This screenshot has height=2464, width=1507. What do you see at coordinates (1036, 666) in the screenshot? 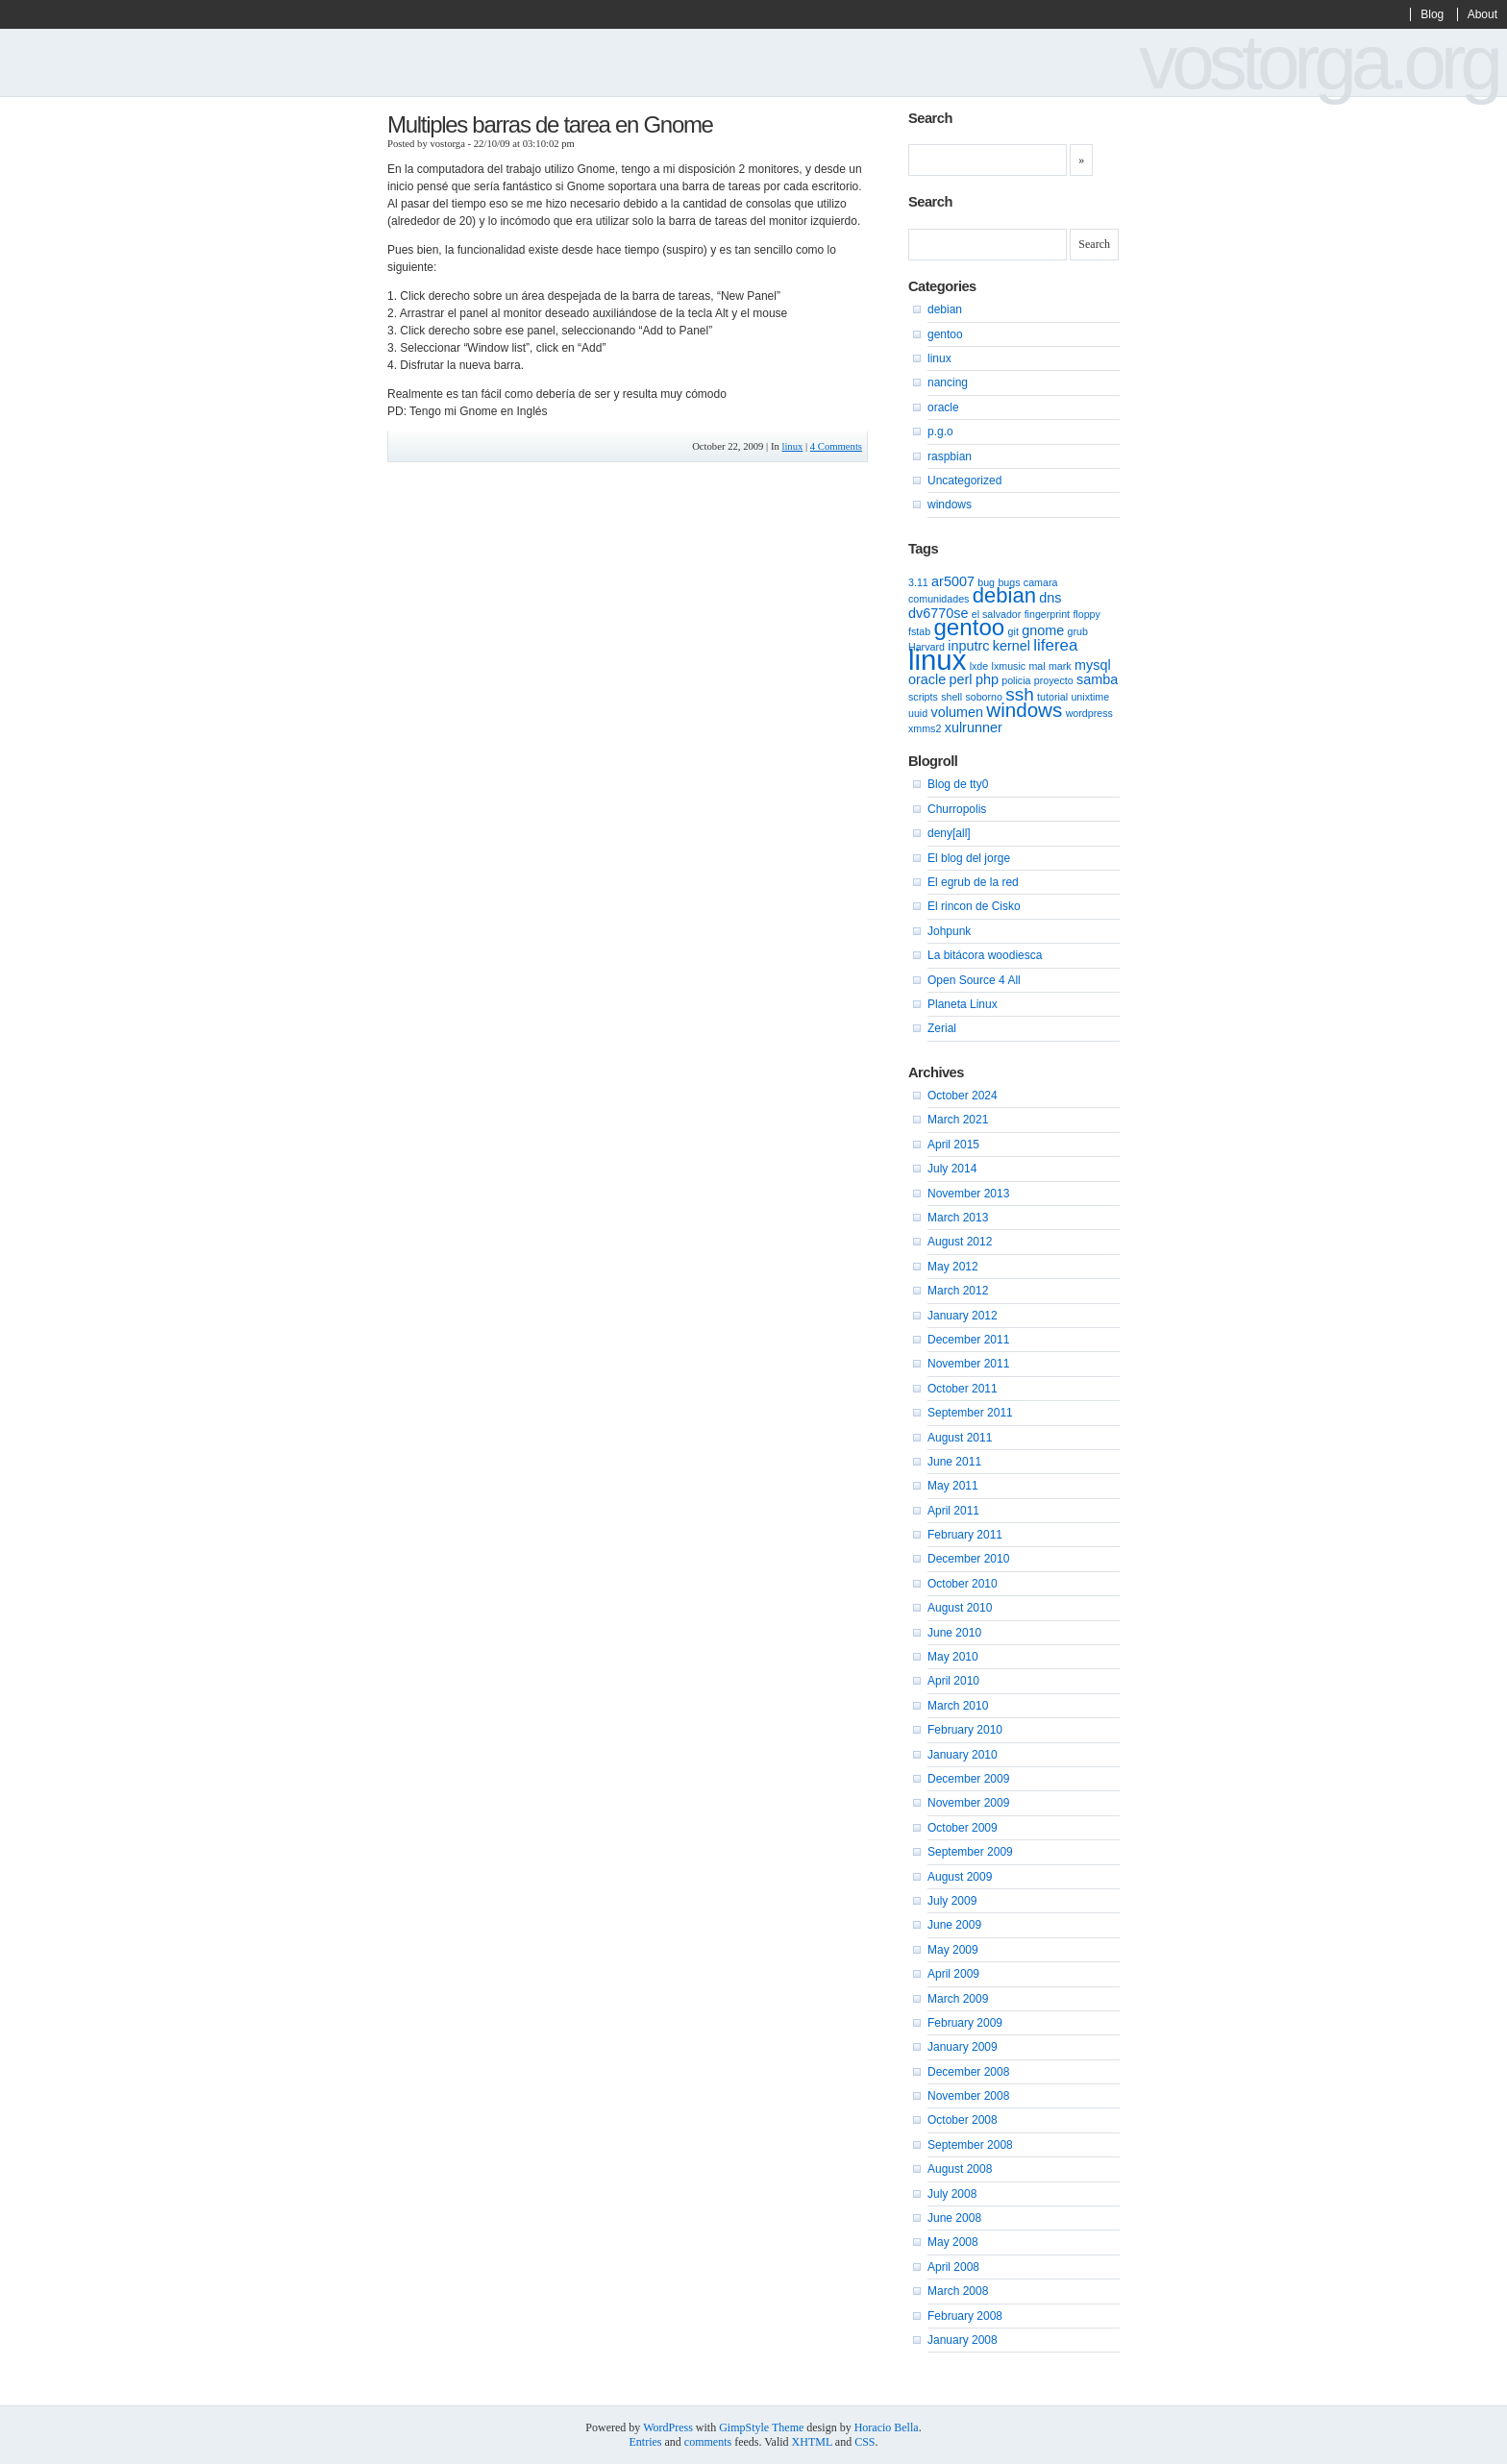
I see `mal [mal (1 item)]` at bounding box center [1036, 666].